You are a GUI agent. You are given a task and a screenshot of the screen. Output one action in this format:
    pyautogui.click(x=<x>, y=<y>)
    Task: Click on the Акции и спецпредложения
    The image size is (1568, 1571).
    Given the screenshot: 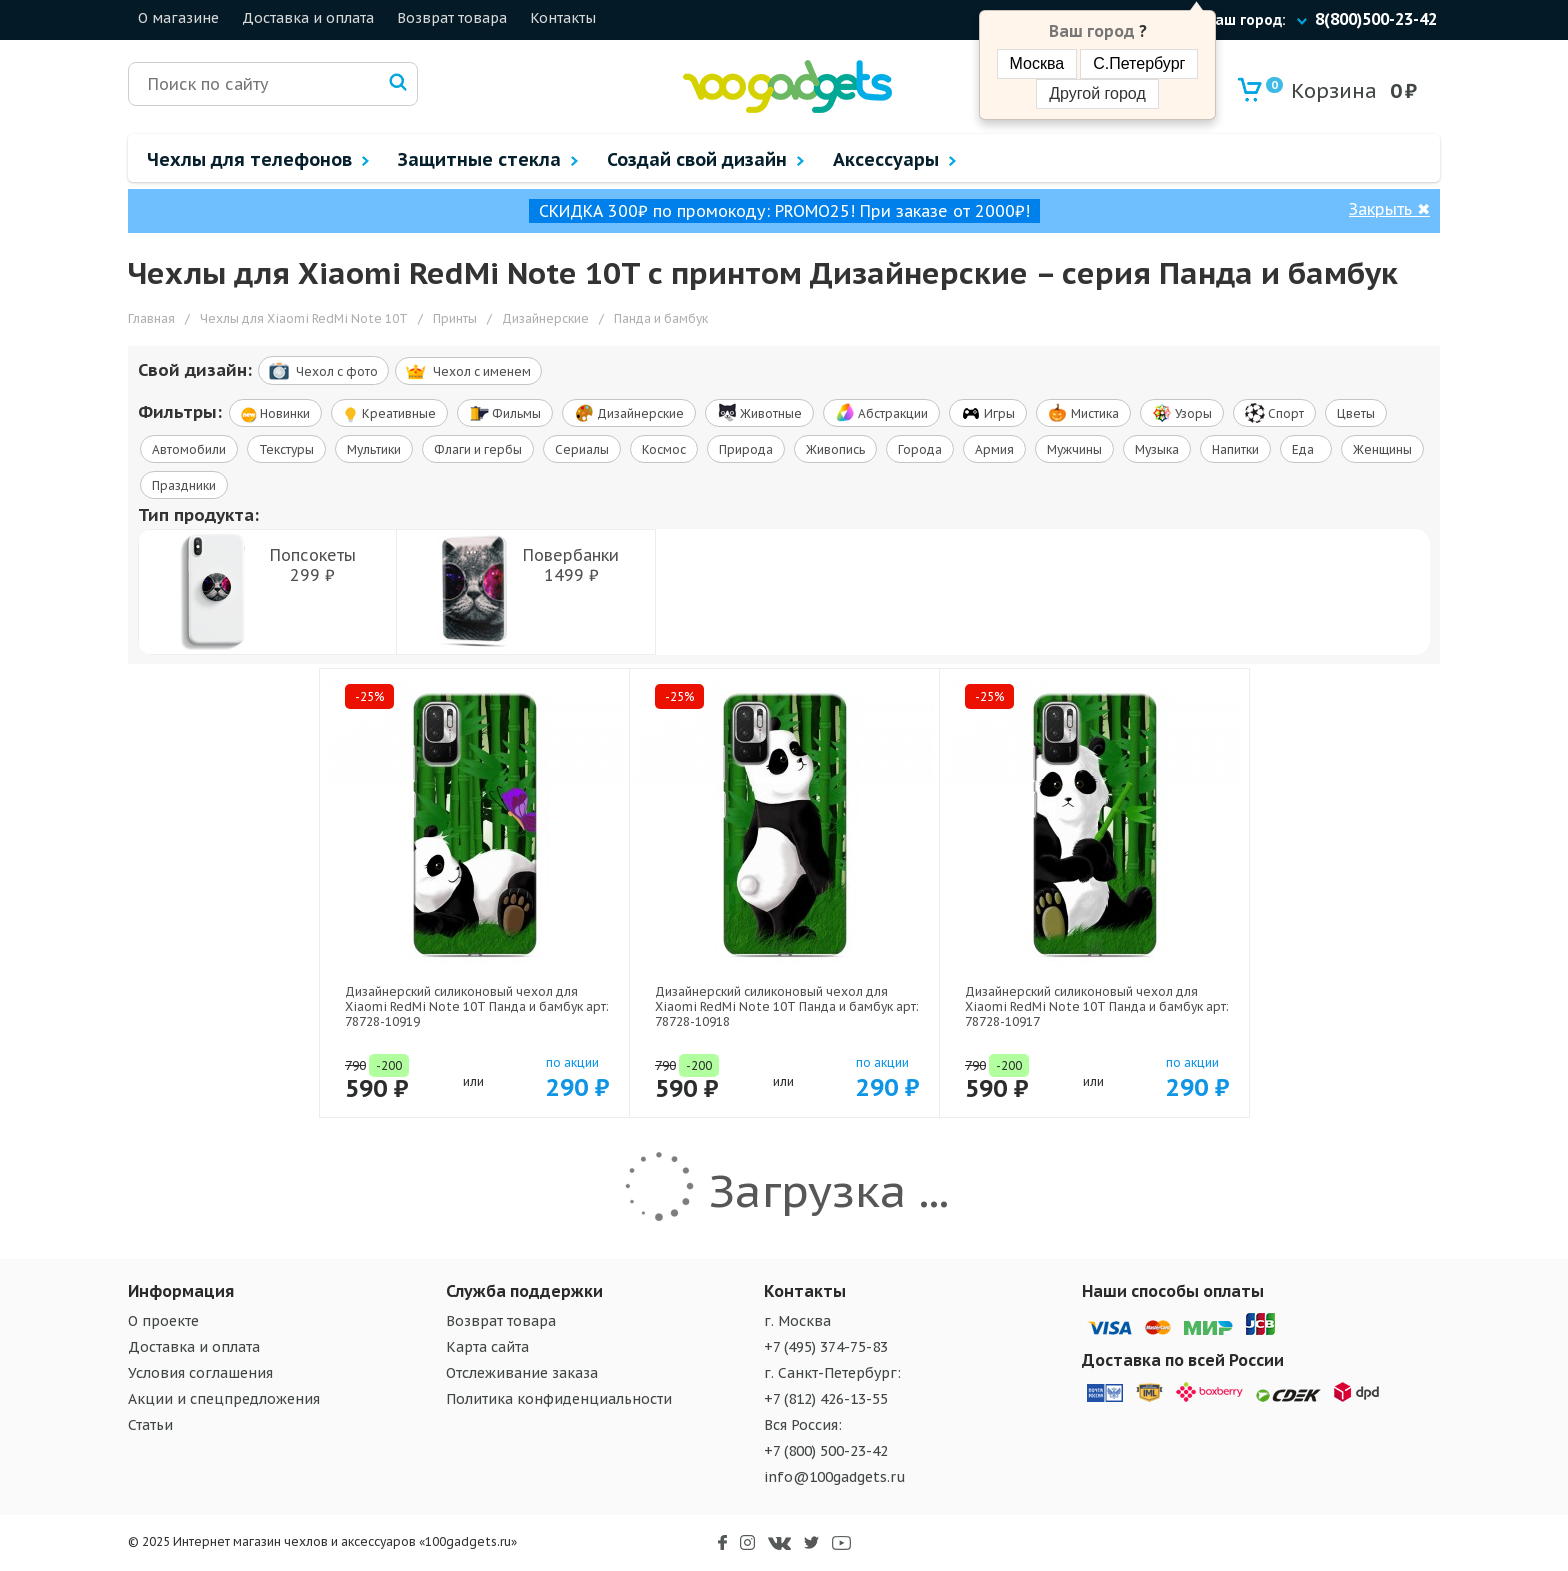 What is the action you would take?
    pyautogui.click(x=224, y=1399)
    